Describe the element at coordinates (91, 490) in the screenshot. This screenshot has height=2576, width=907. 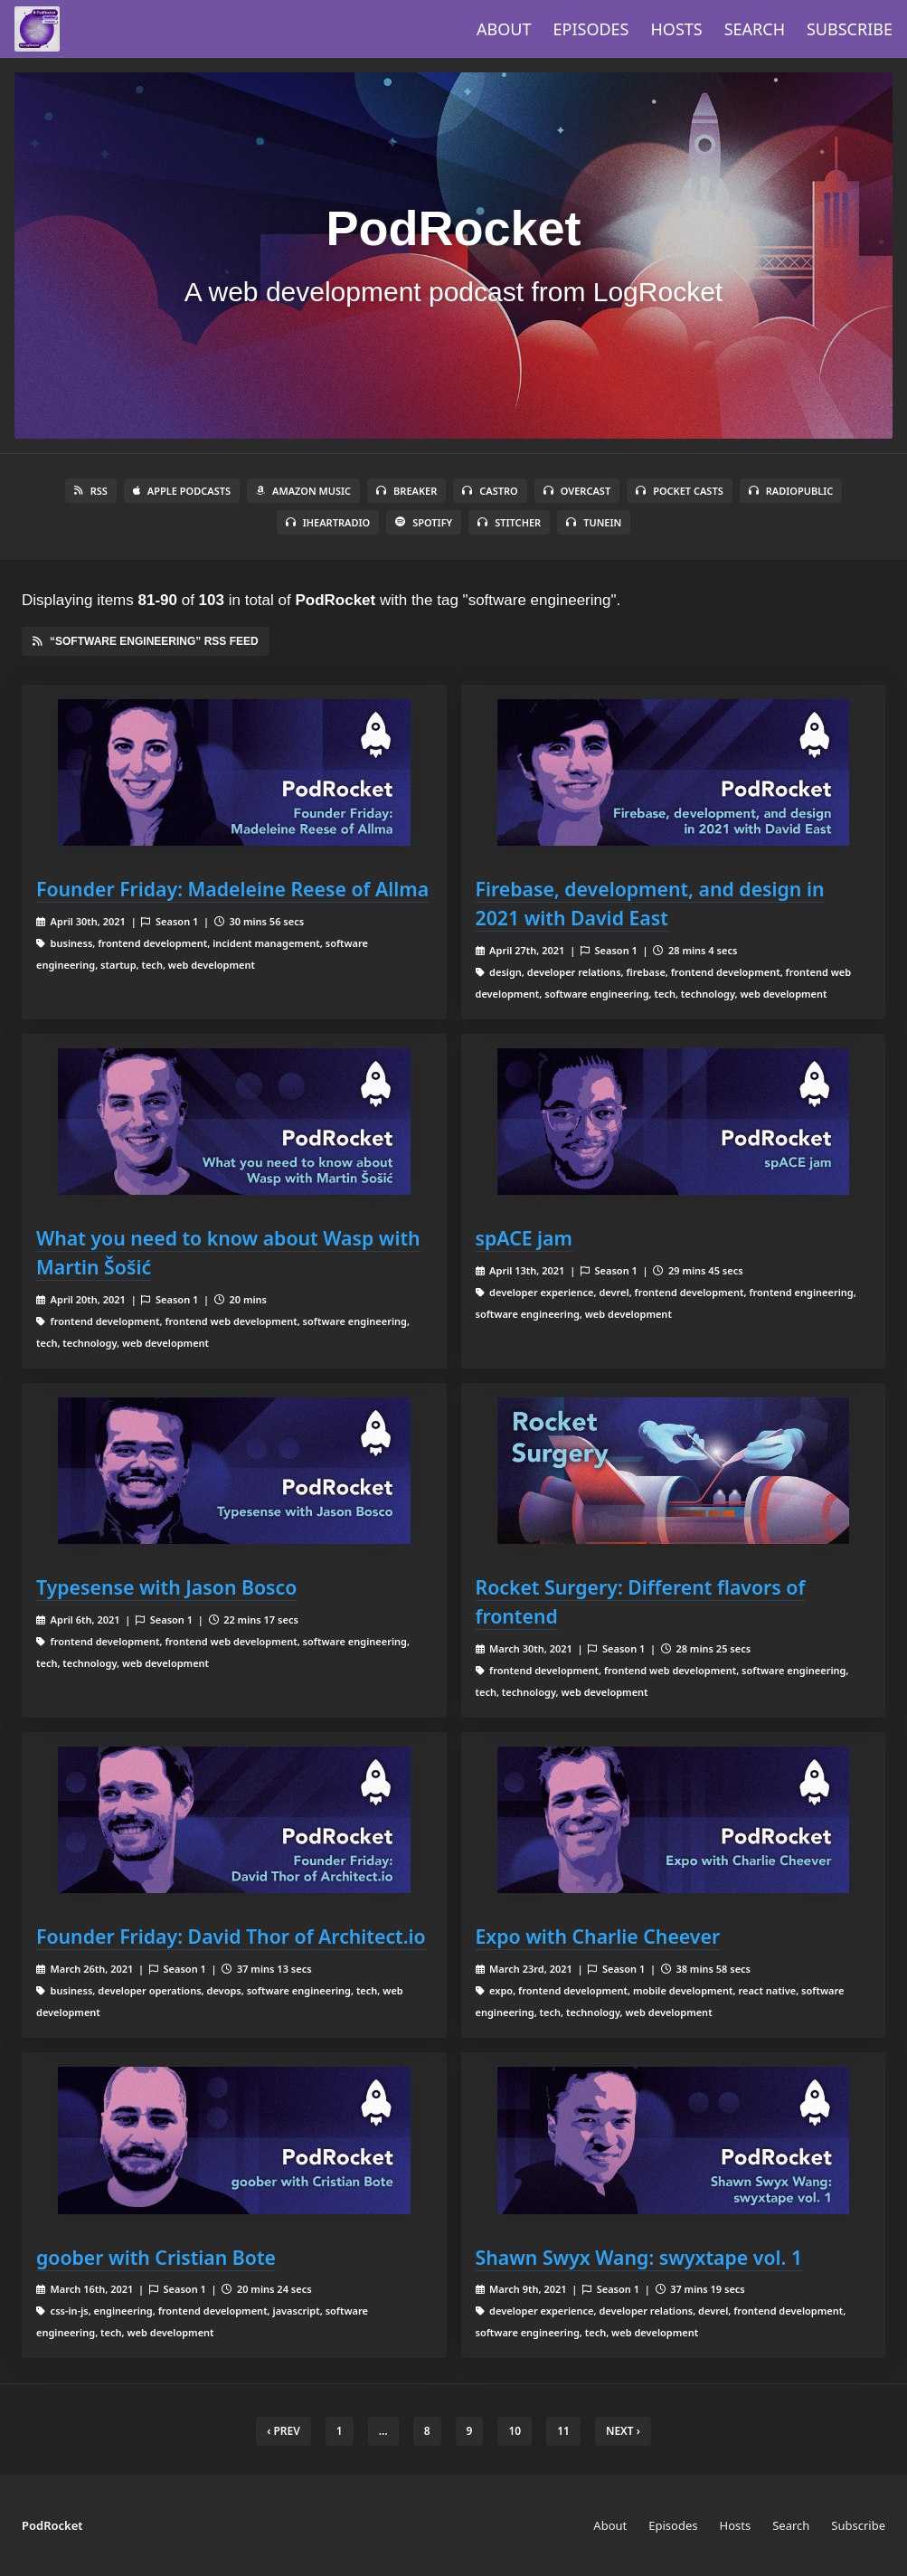
I see `RSS` at that location.